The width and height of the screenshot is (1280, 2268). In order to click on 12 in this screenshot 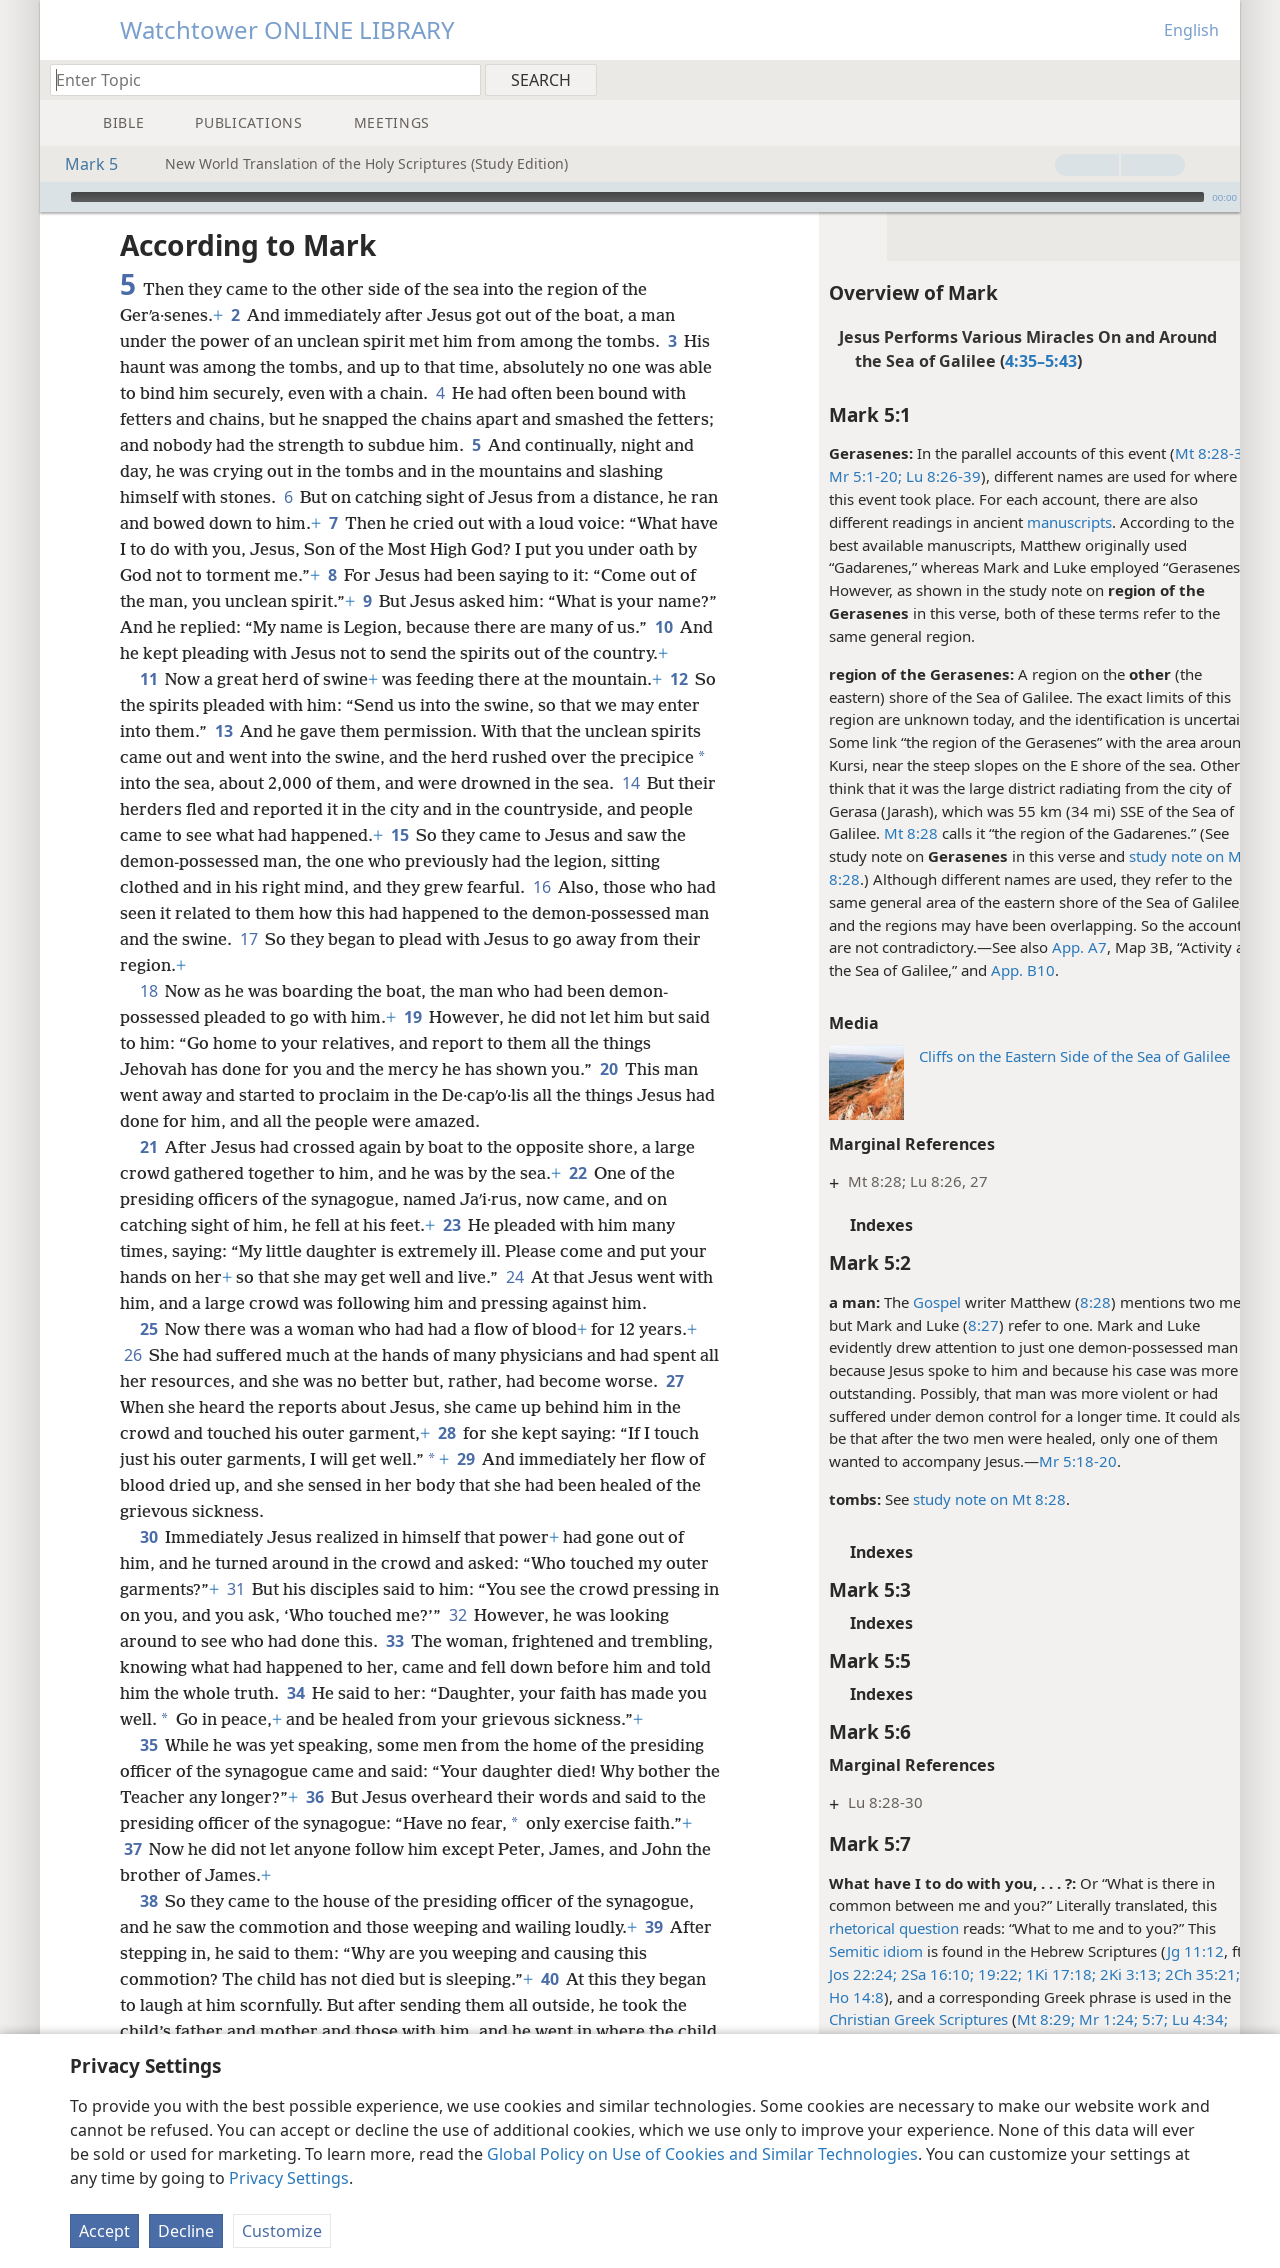, I will do `click(678, 705)`.